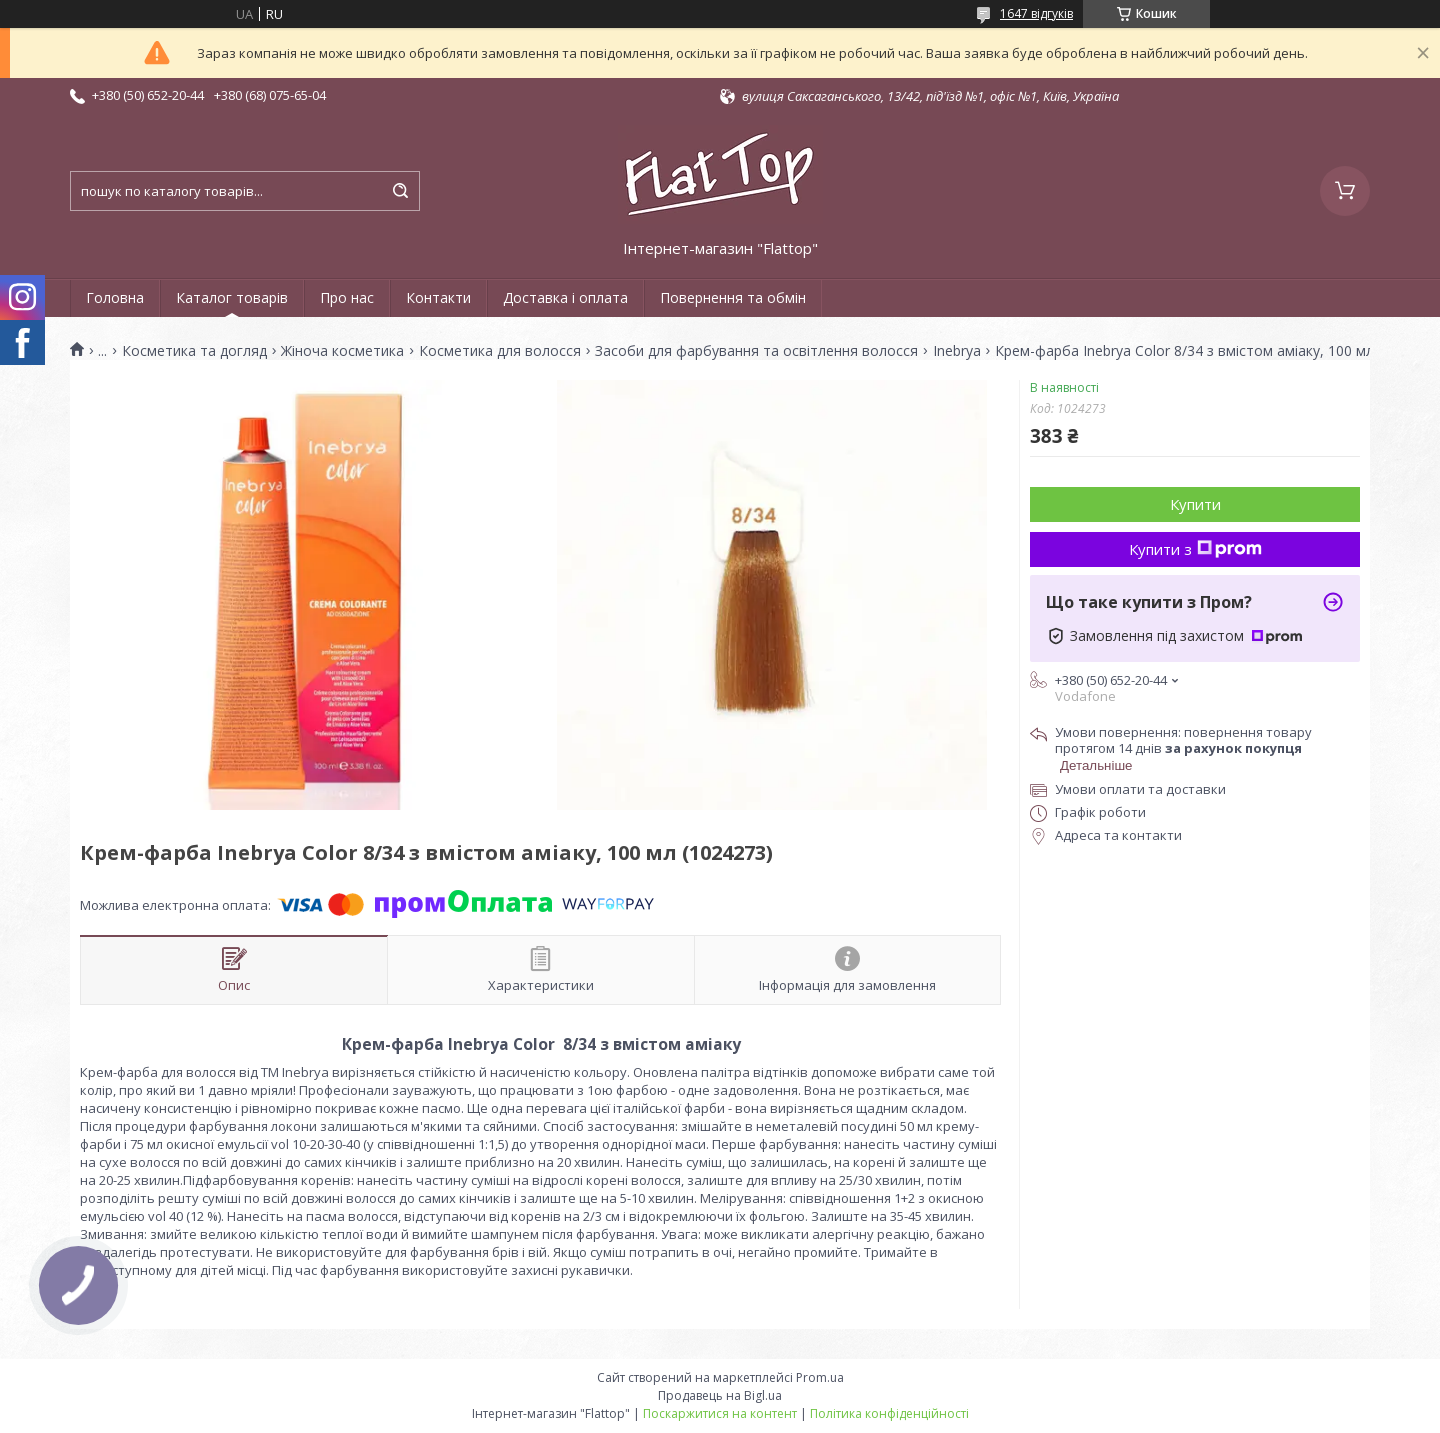 The width and height of the screenshot is (1440, 1433). Describe the element at coordinates (400, 191) in the screenshot. I see `[Шукати]` at that location.